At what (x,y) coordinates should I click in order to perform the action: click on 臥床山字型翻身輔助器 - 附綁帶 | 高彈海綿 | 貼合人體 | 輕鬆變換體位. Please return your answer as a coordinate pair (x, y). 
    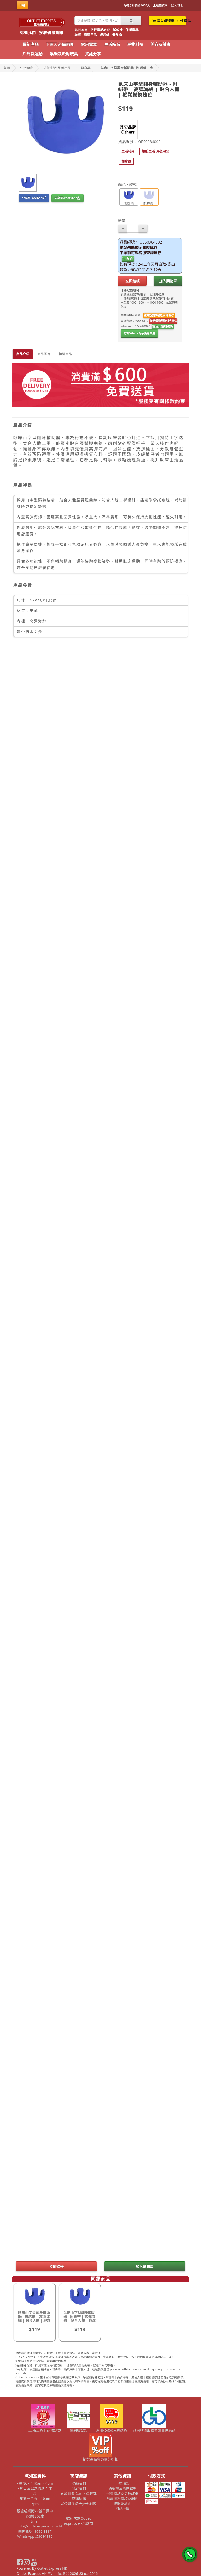
    Looking at the image, I should click on (79, 2318).